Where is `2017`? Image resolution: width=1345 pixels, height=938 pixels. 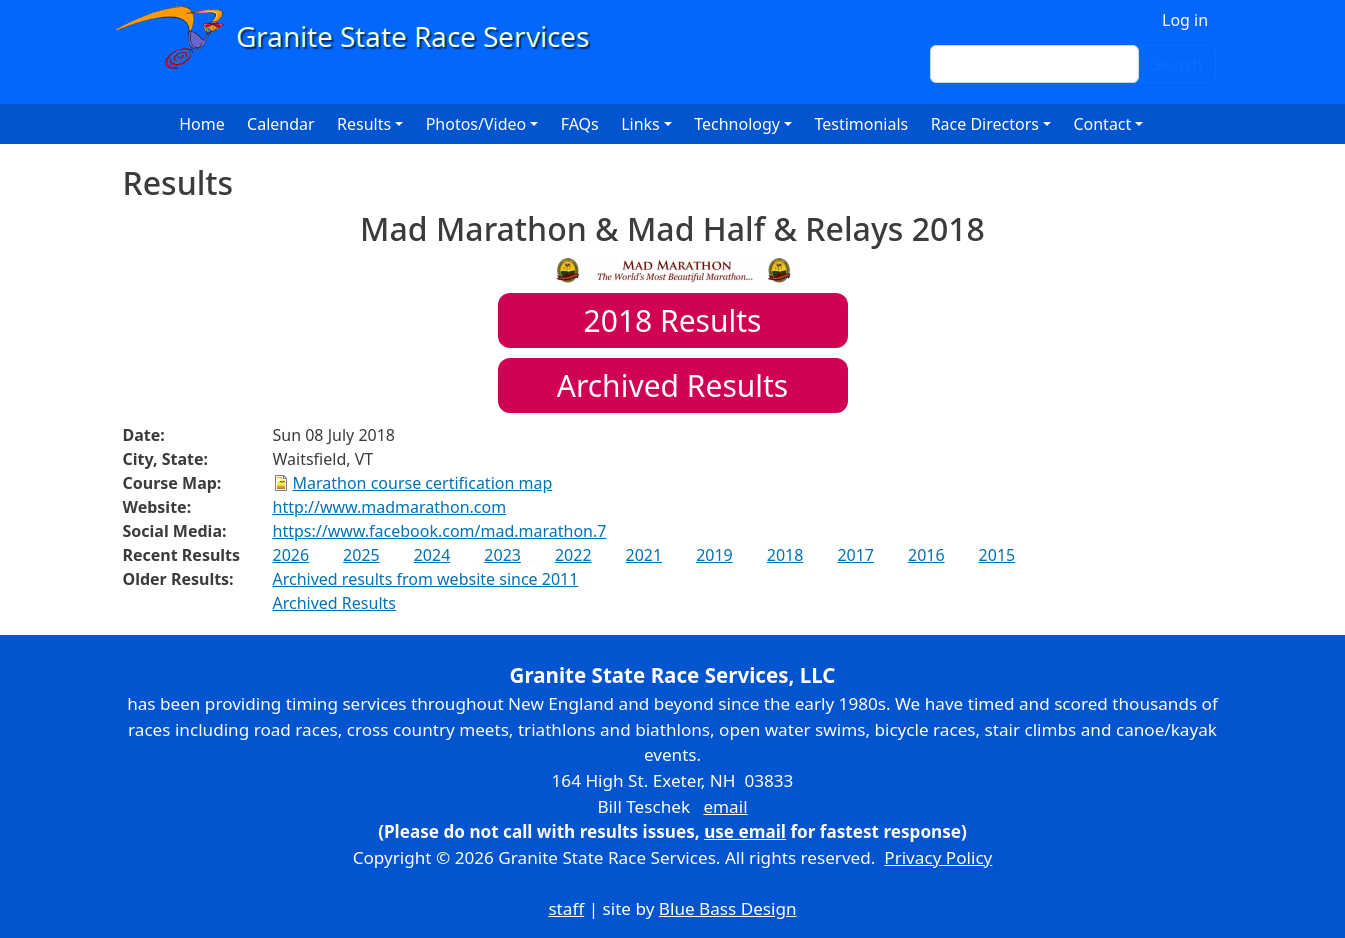 2017 is located at coordinates (855, 555).